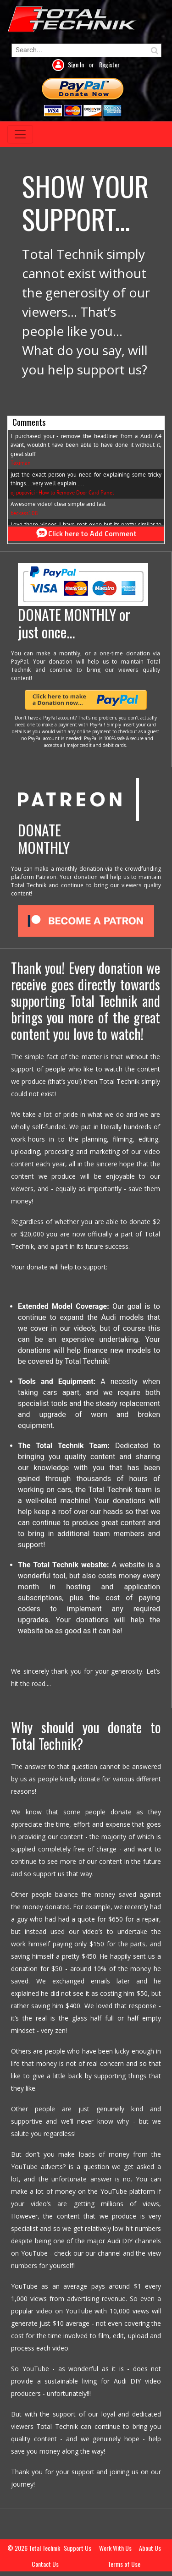  What do you see at coordinates (109, 64) in the screenshot?
I see `Register` at bounding box center [109, 64].